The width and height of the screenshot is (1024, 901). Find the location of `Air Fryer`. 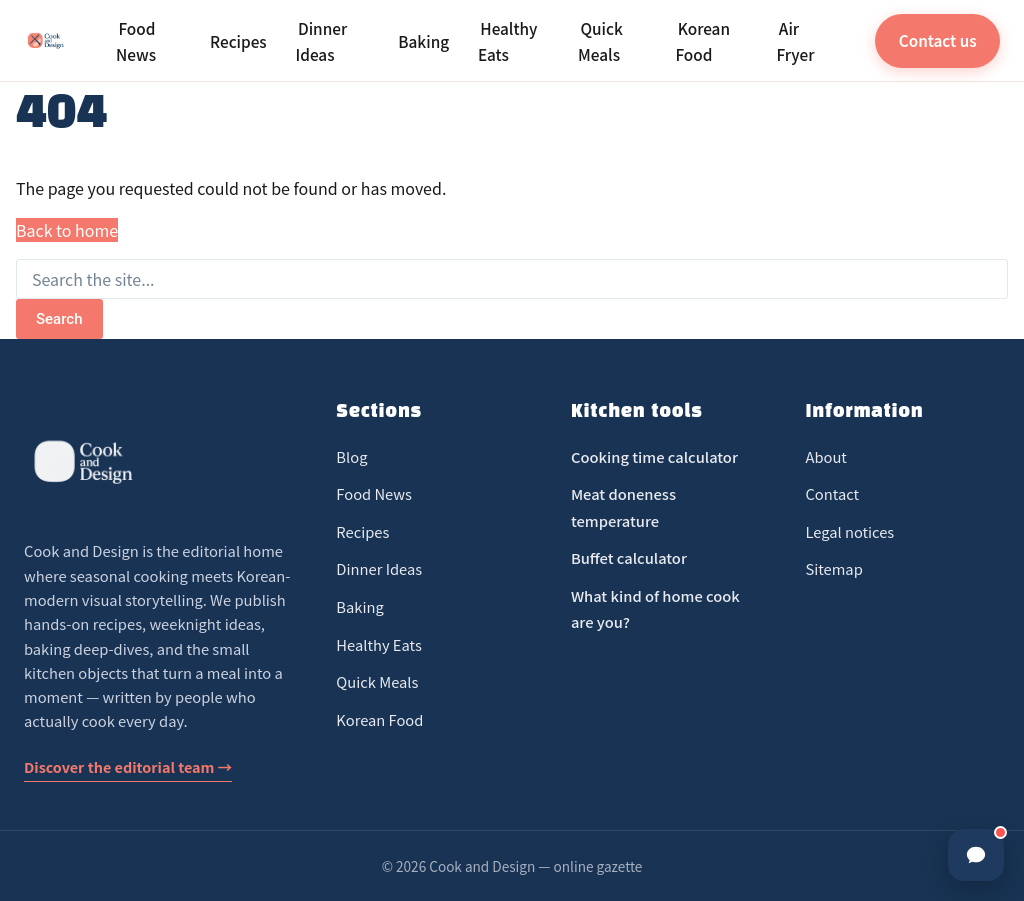

Air Fryer is located at coordinates (795, 40).